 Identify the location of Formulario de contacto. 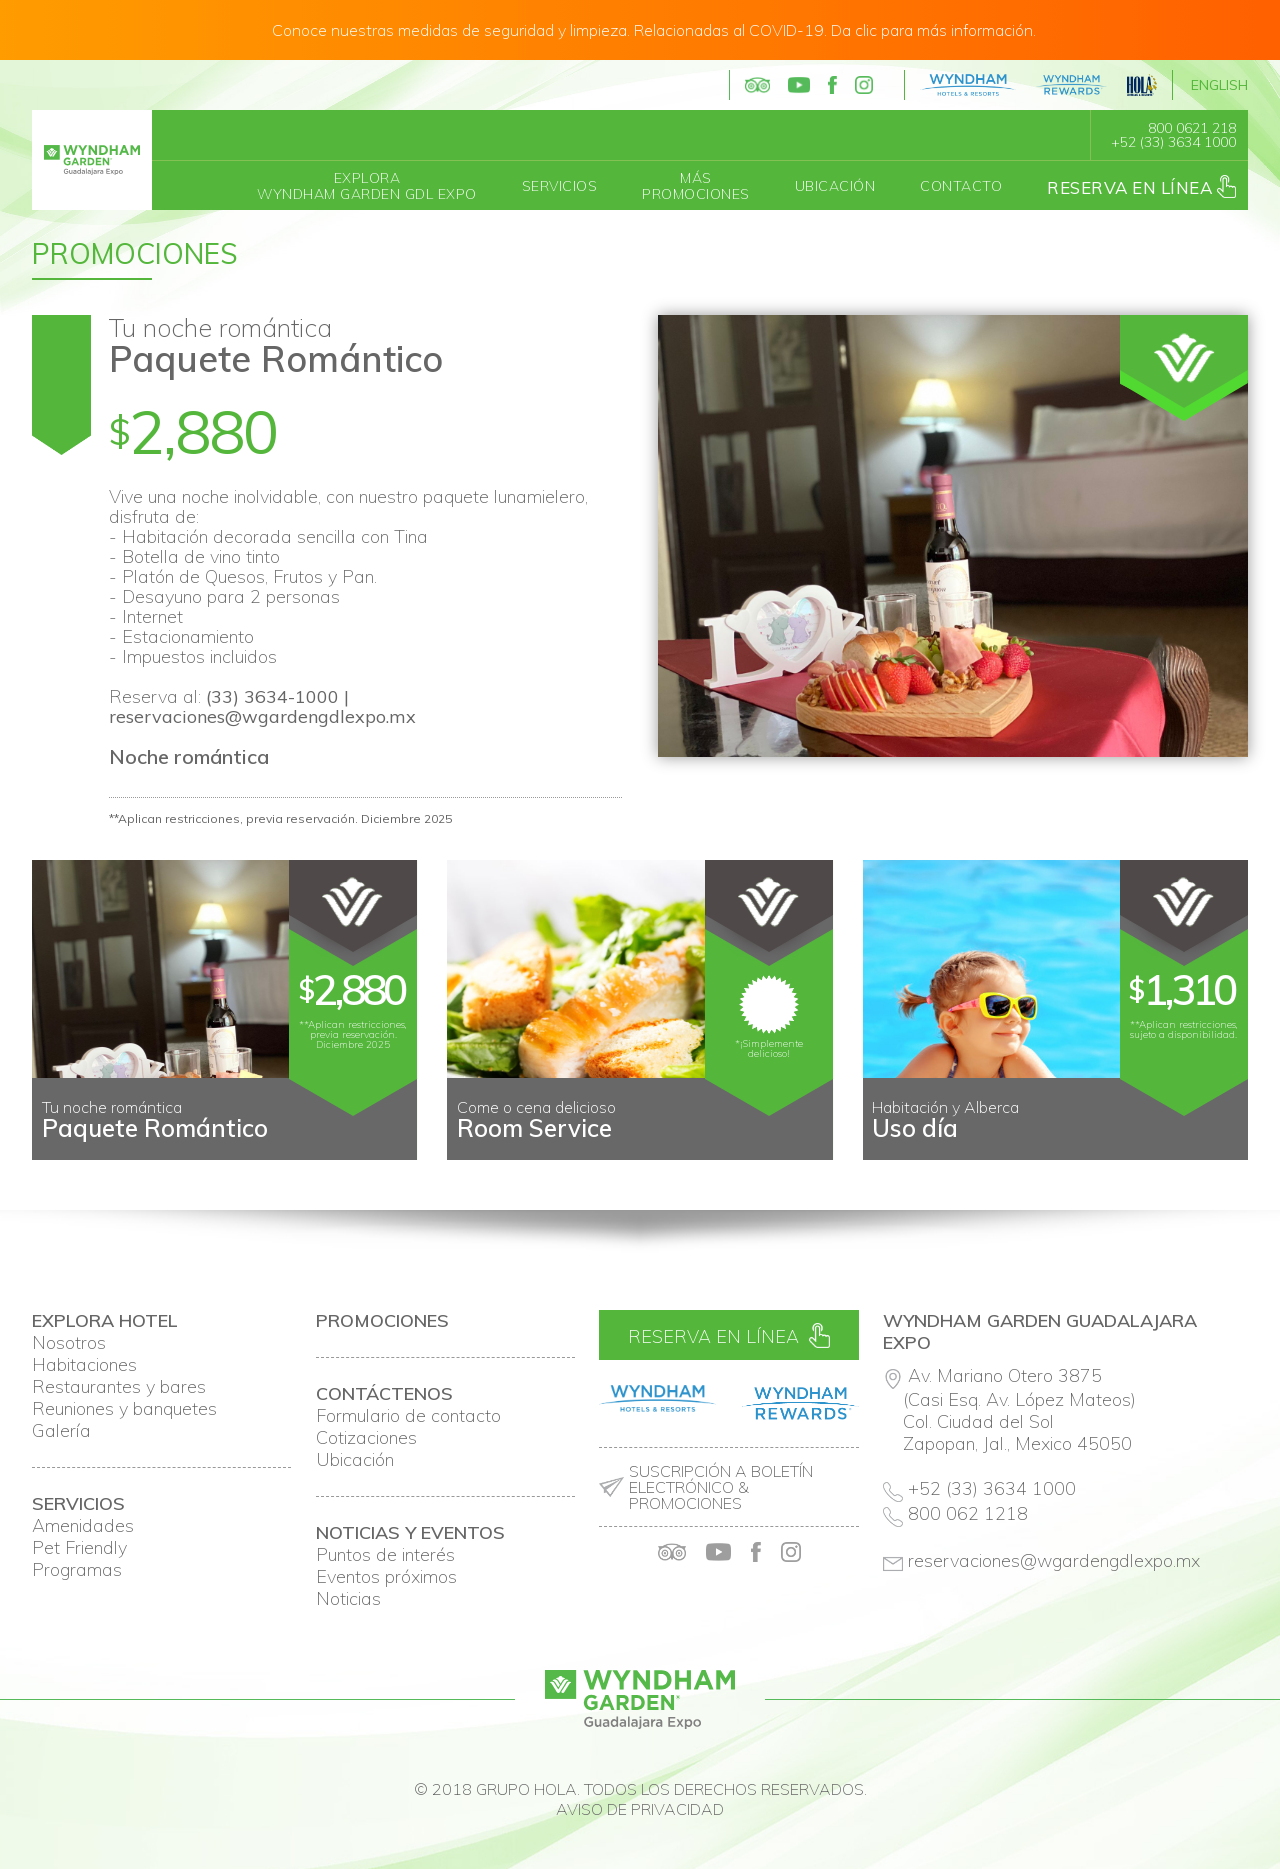
(408, 1416).